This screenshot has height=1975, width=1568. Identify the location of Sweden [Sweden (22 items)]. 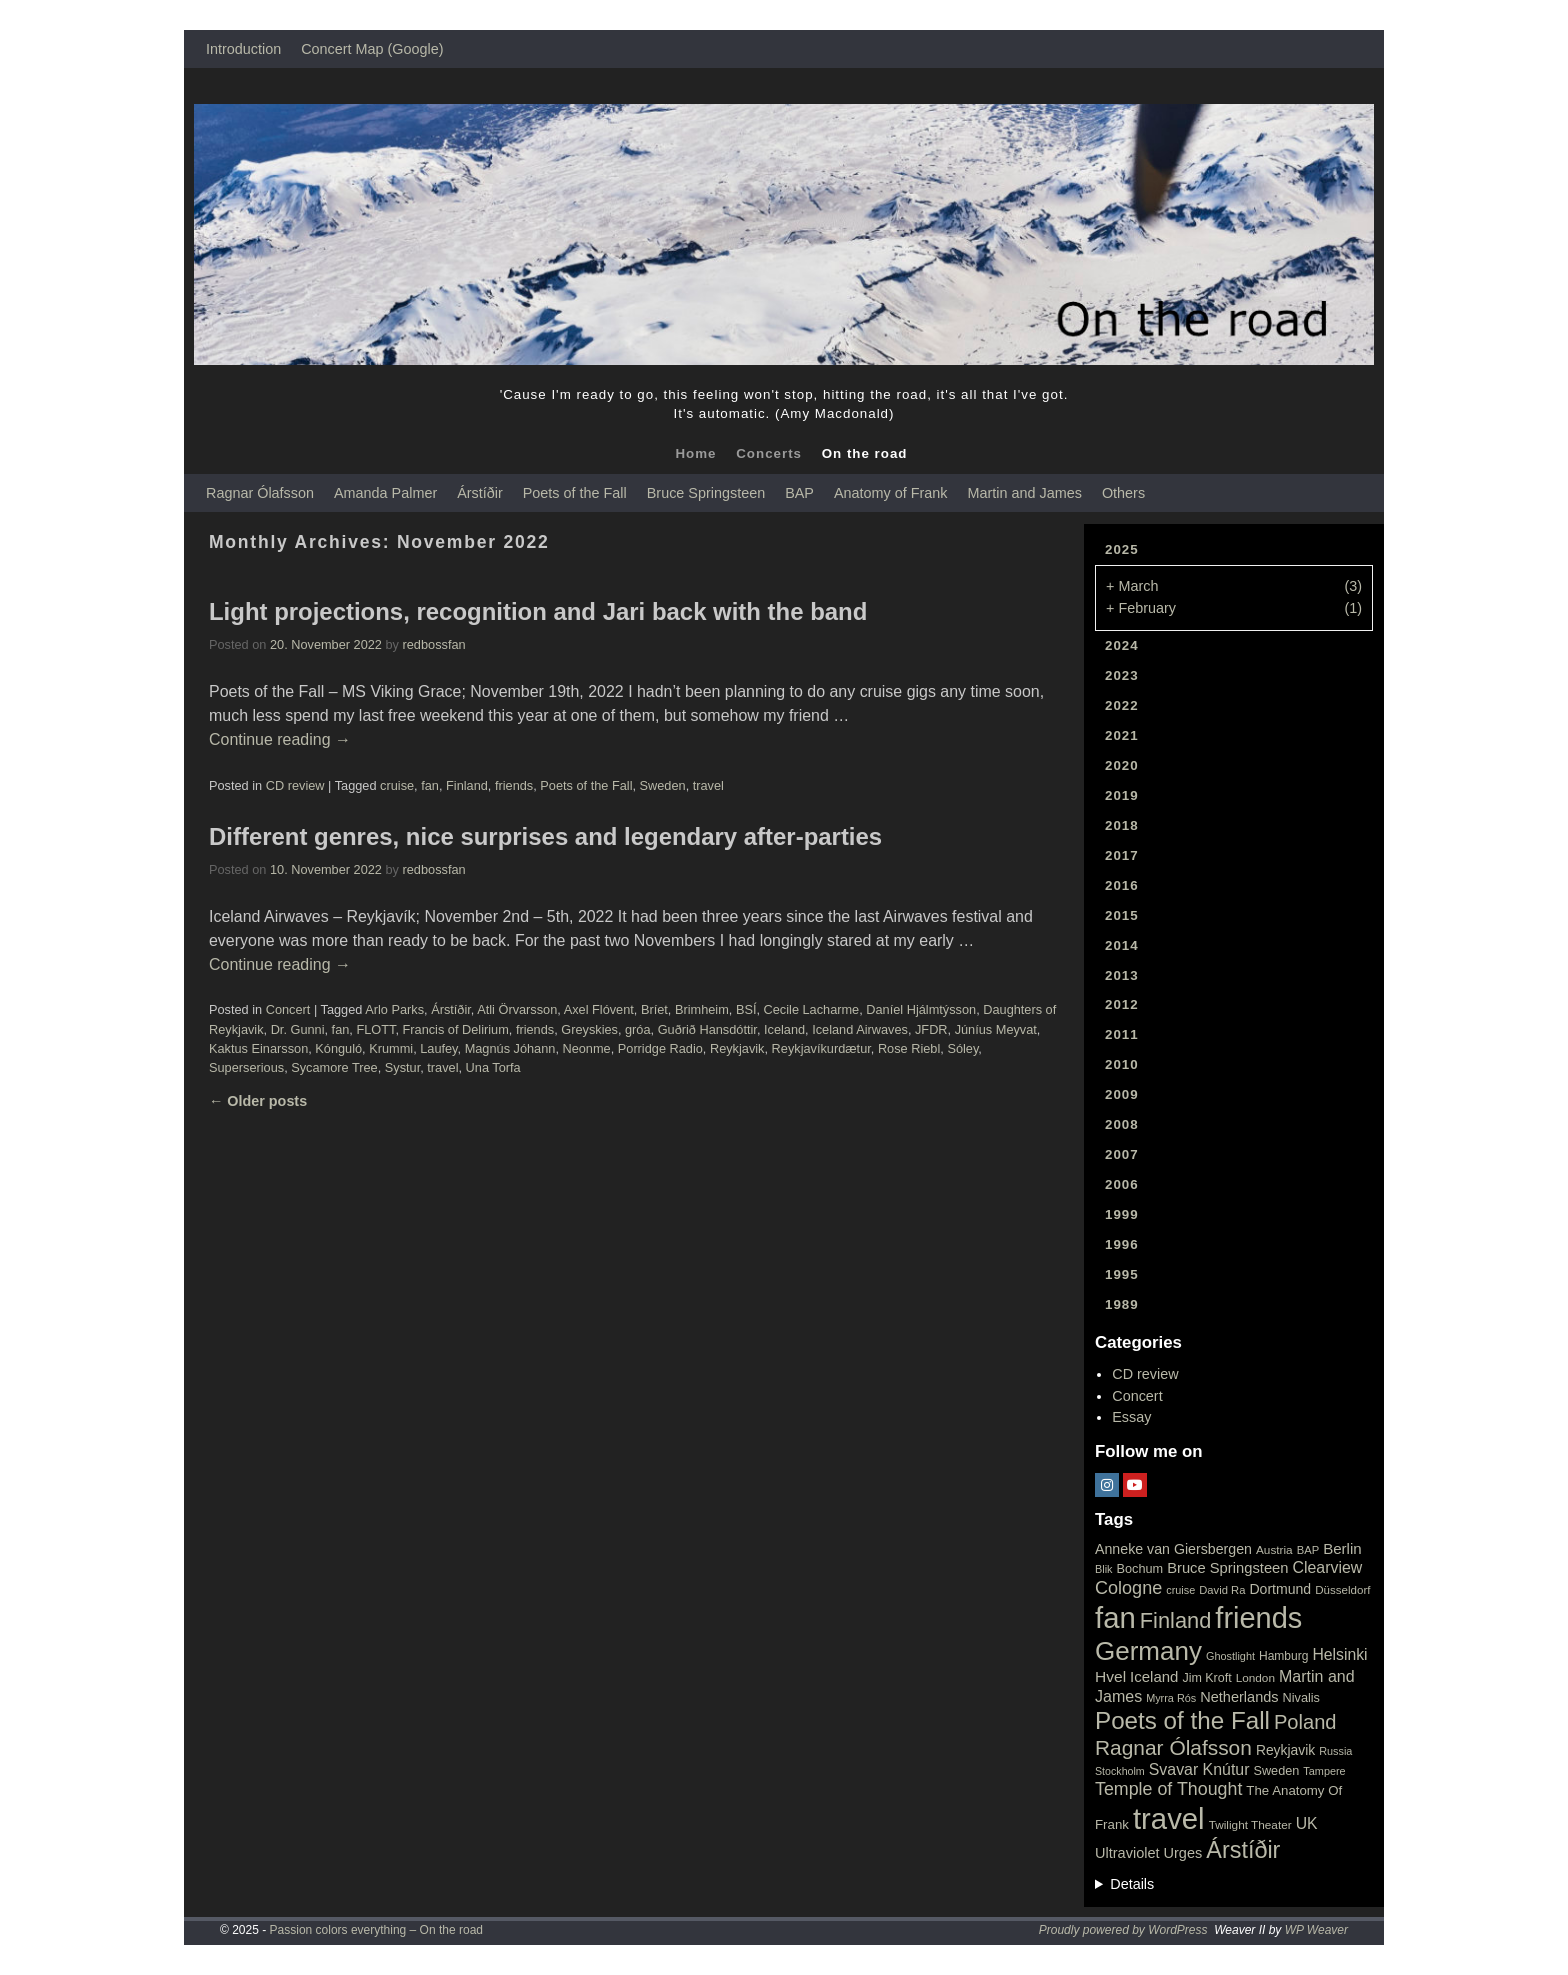
(1276, 1770).